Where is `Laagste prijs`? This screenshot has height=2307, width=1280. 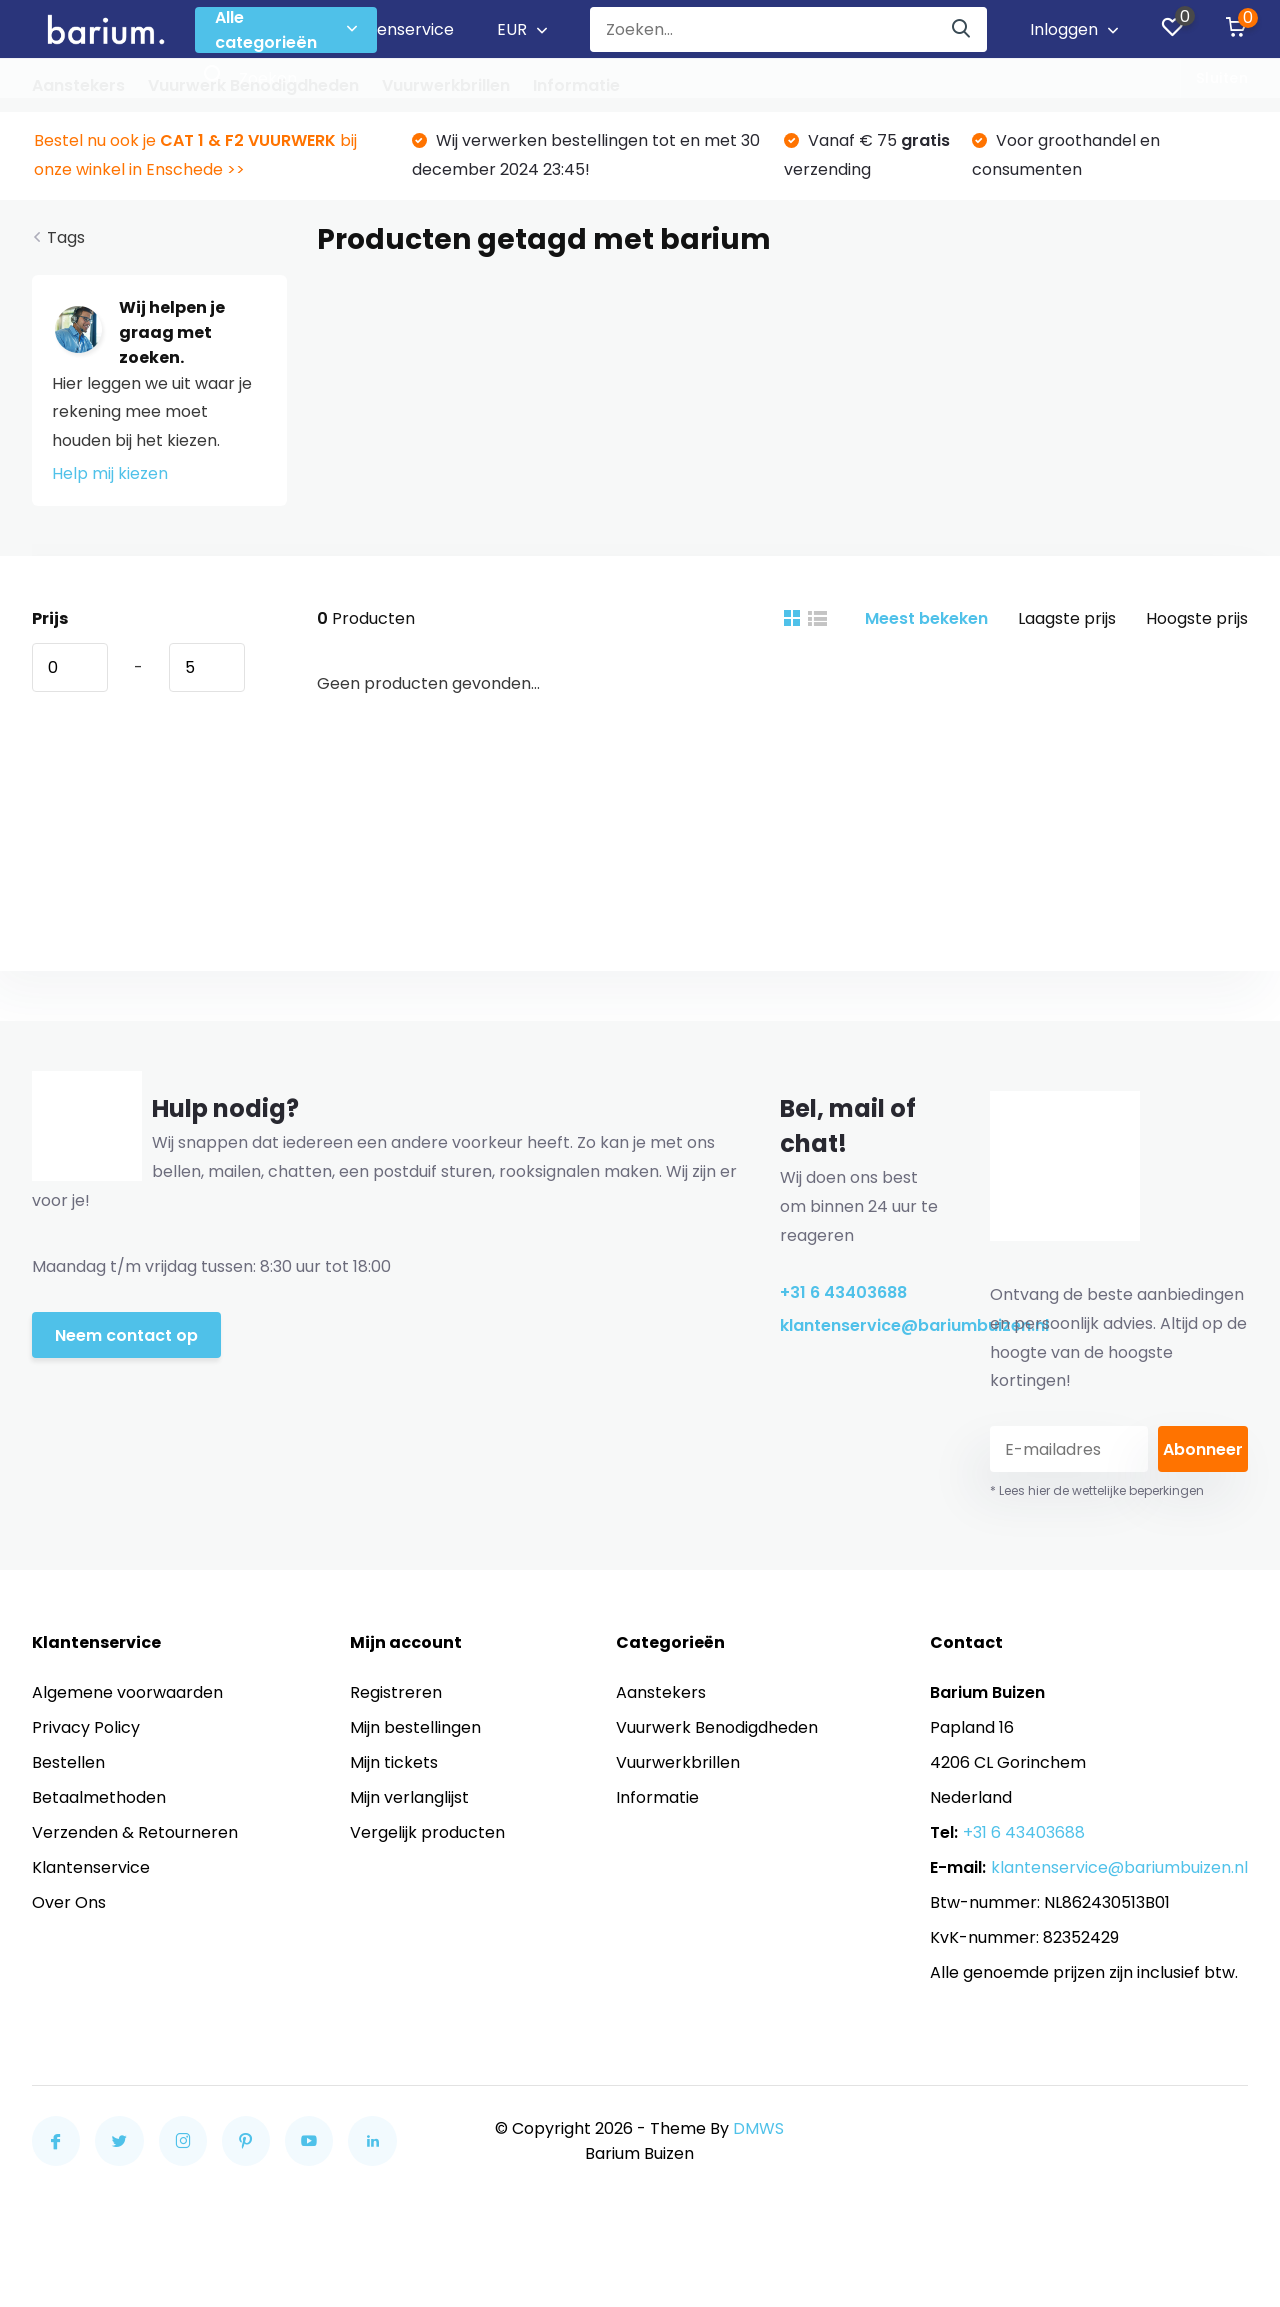 Laagste prijs is located at coordinates (1067, 618).